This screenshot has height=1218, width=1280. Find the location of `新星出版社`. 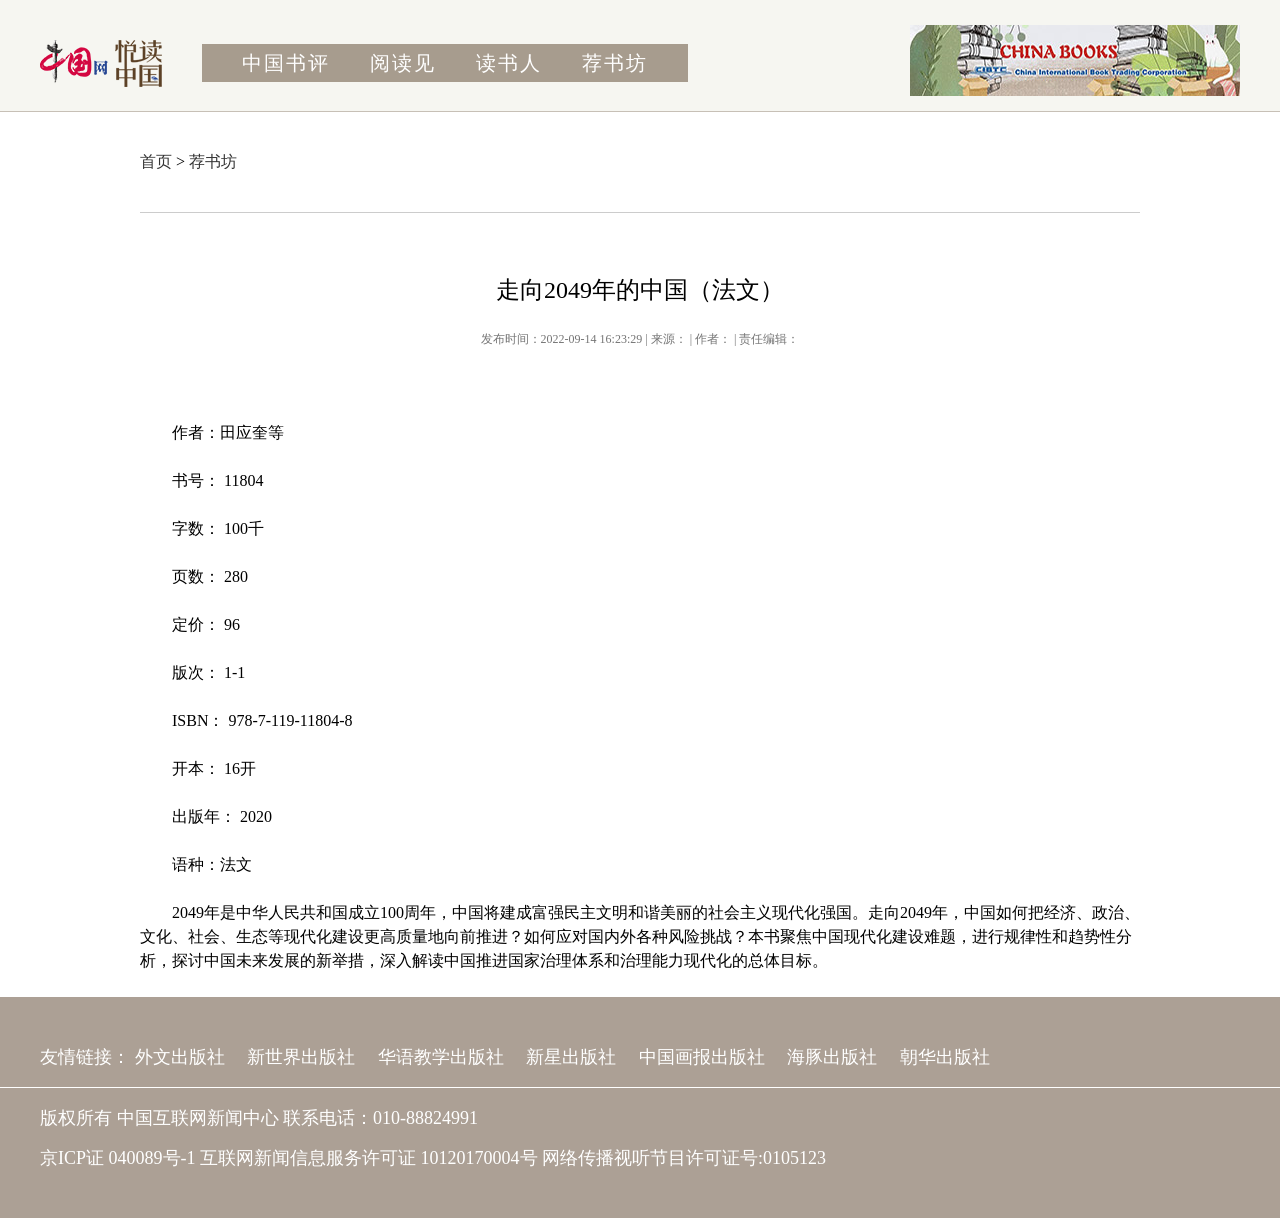

新星出版社 is located at coordinates (571, 1057).